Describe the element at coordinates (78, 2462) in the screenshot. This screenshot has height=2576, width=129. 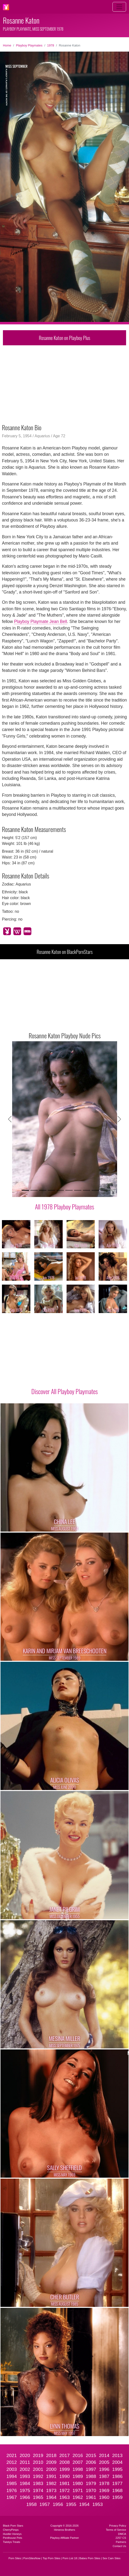
I see `2007` at that location.